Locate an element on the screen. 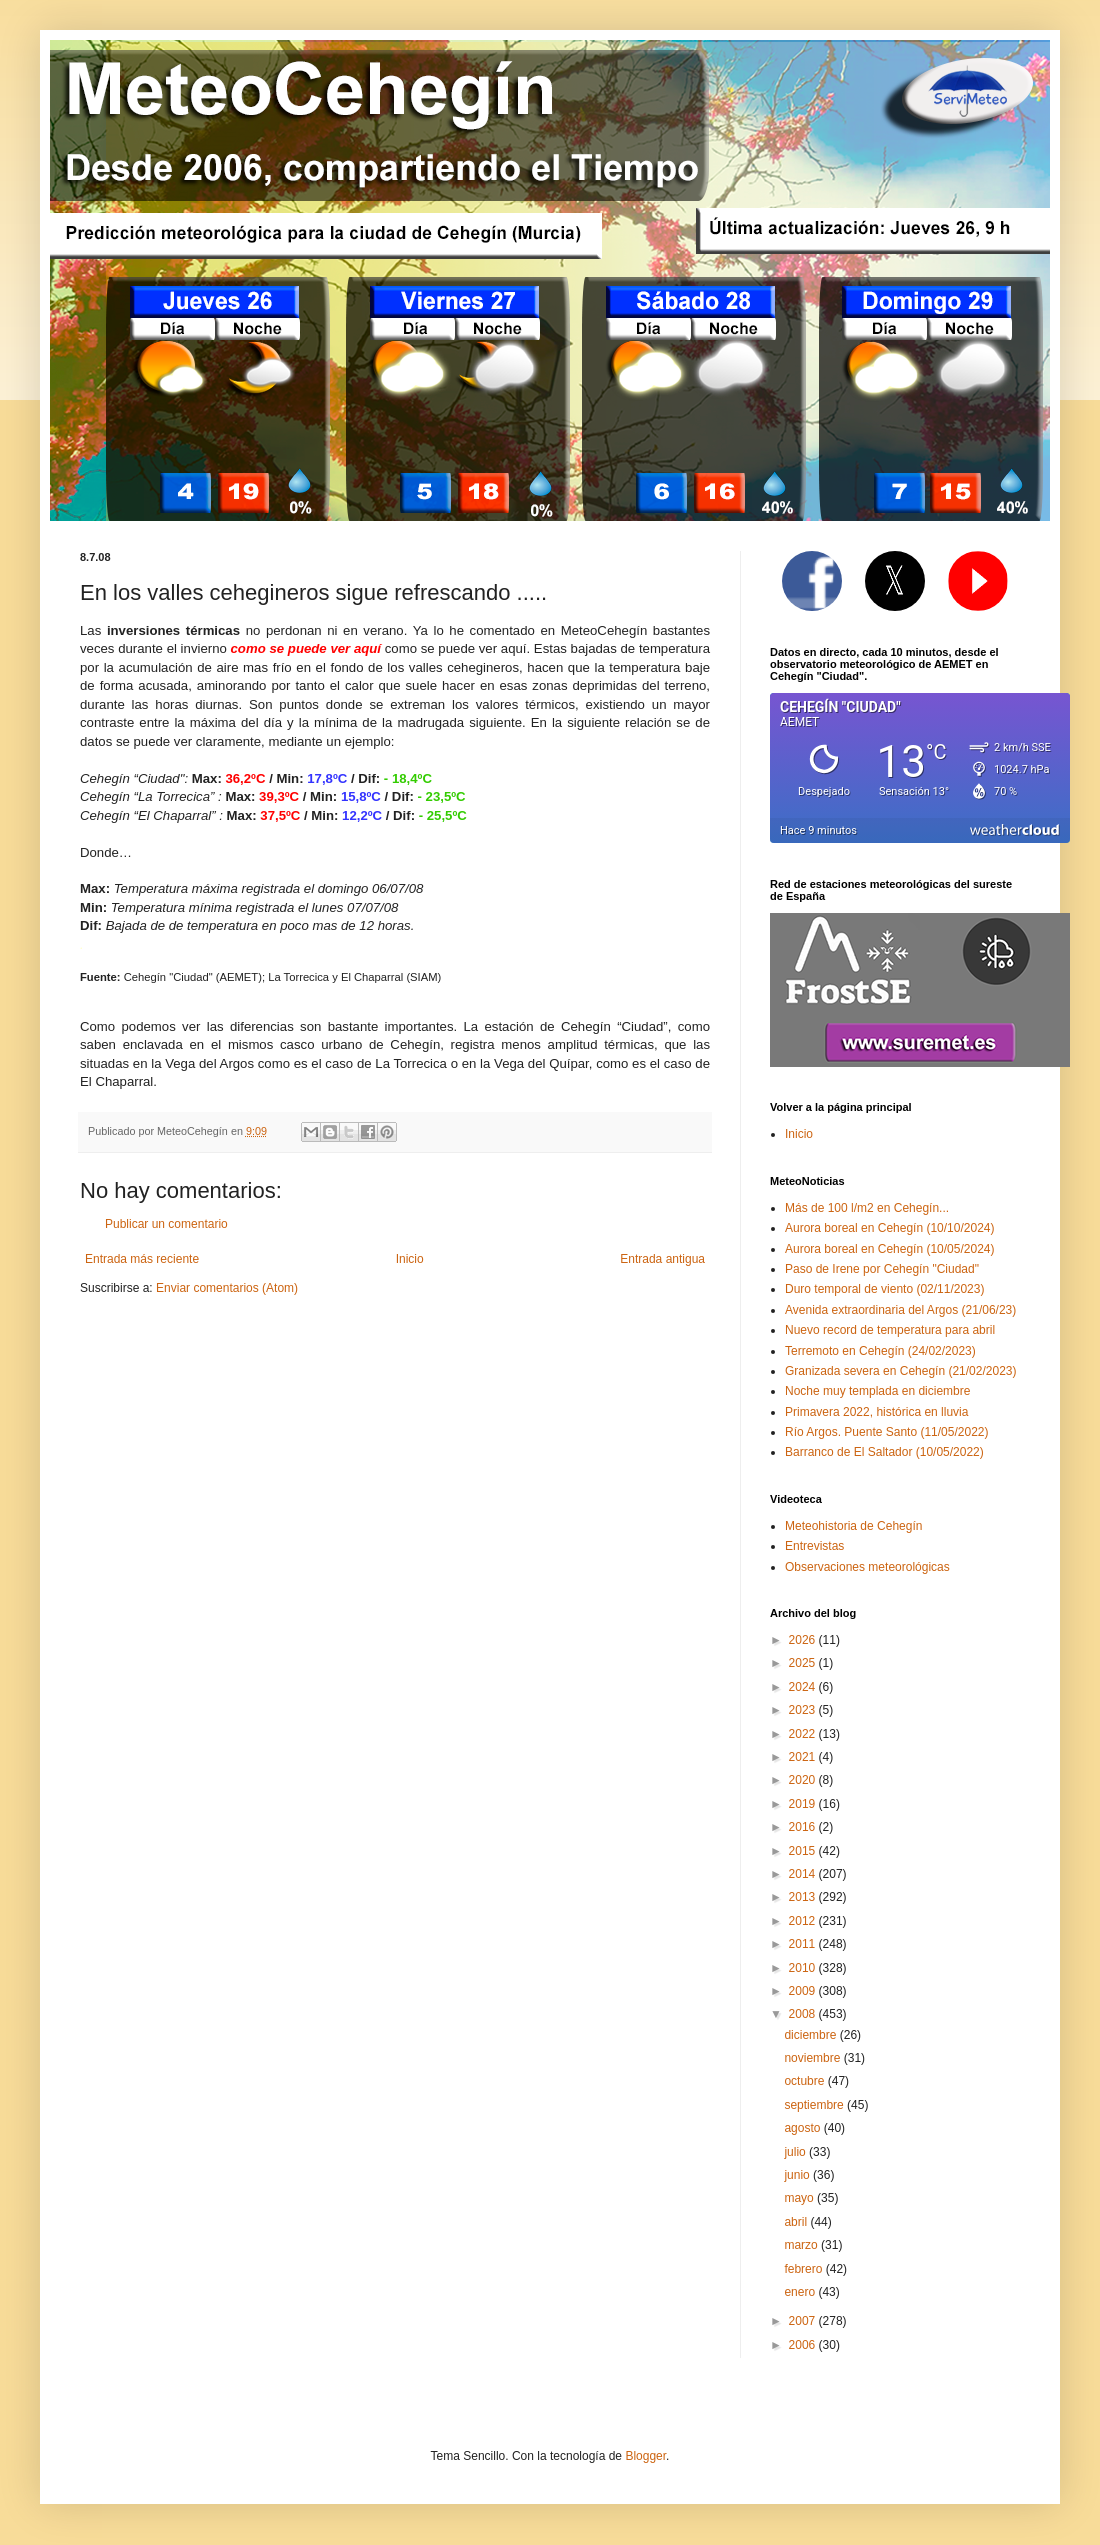 The width and height of the screenshot is (1100, 2545). 2007 is located at coordinates (804, 2321).